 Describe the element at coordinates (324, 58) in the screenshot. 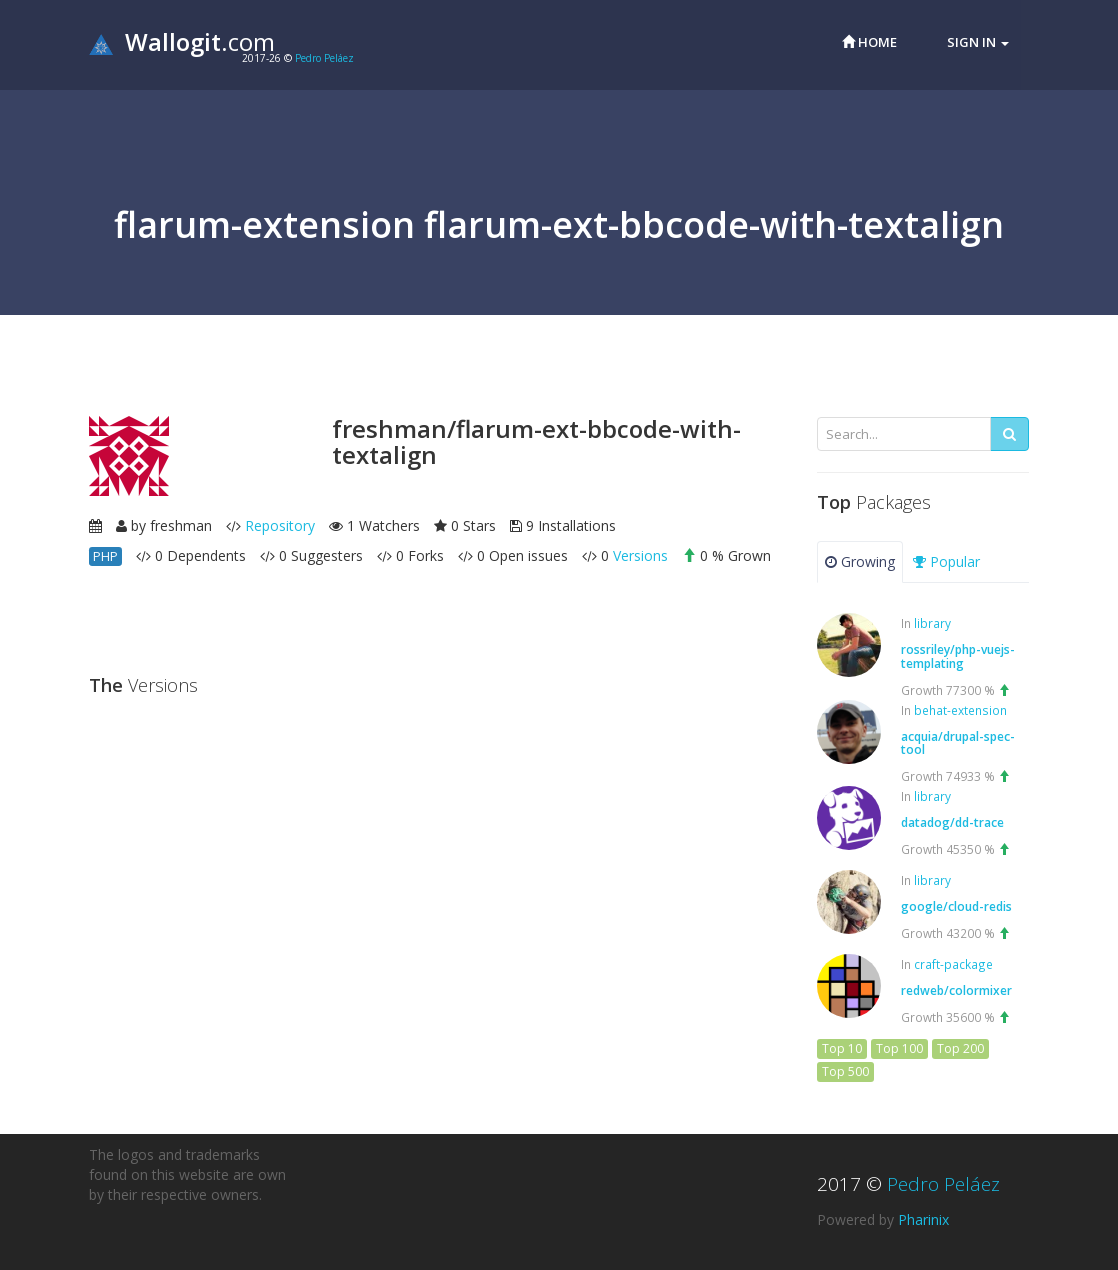

I see `Pedro Peláez` at that location.